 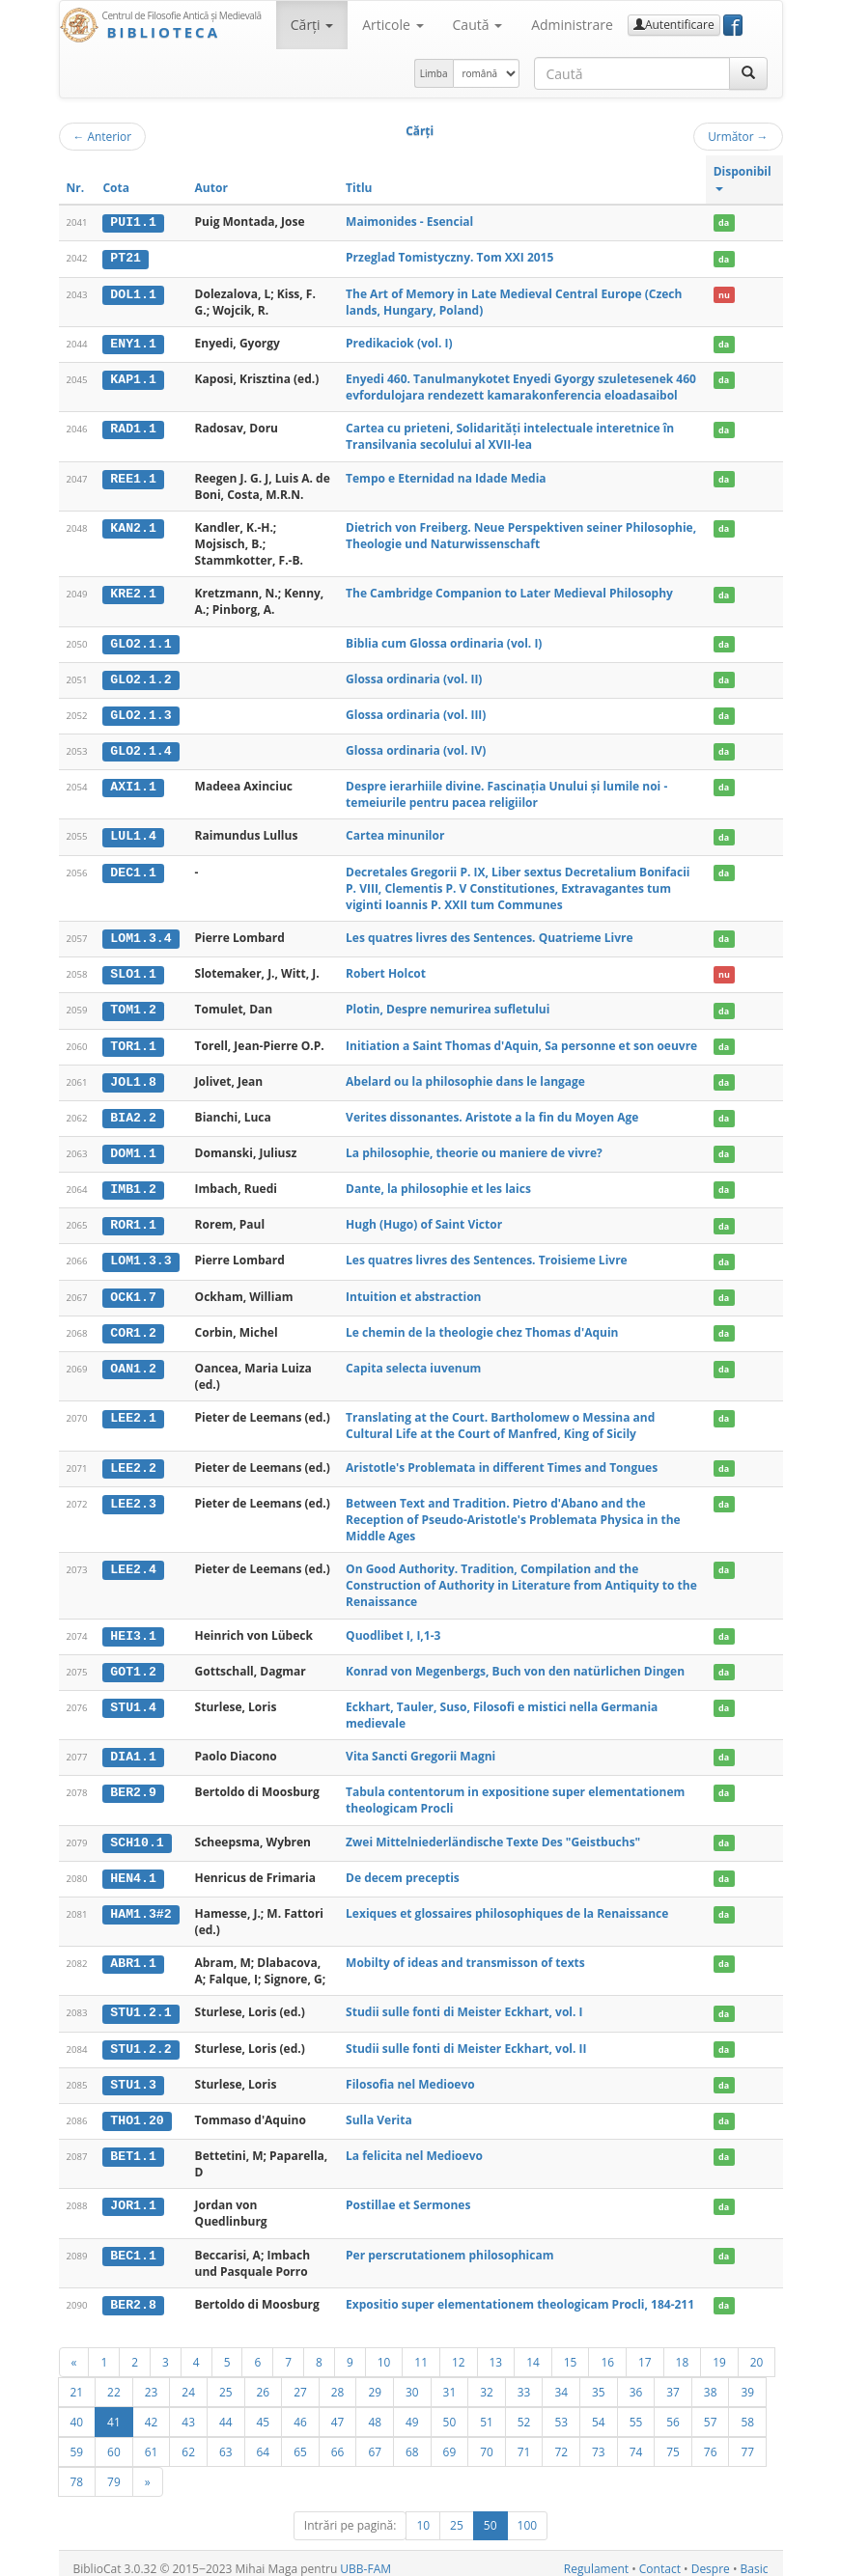 I want to click on Le chemin de la theologie chez Thomas d'Aquin, so click(x=482, y=1325).